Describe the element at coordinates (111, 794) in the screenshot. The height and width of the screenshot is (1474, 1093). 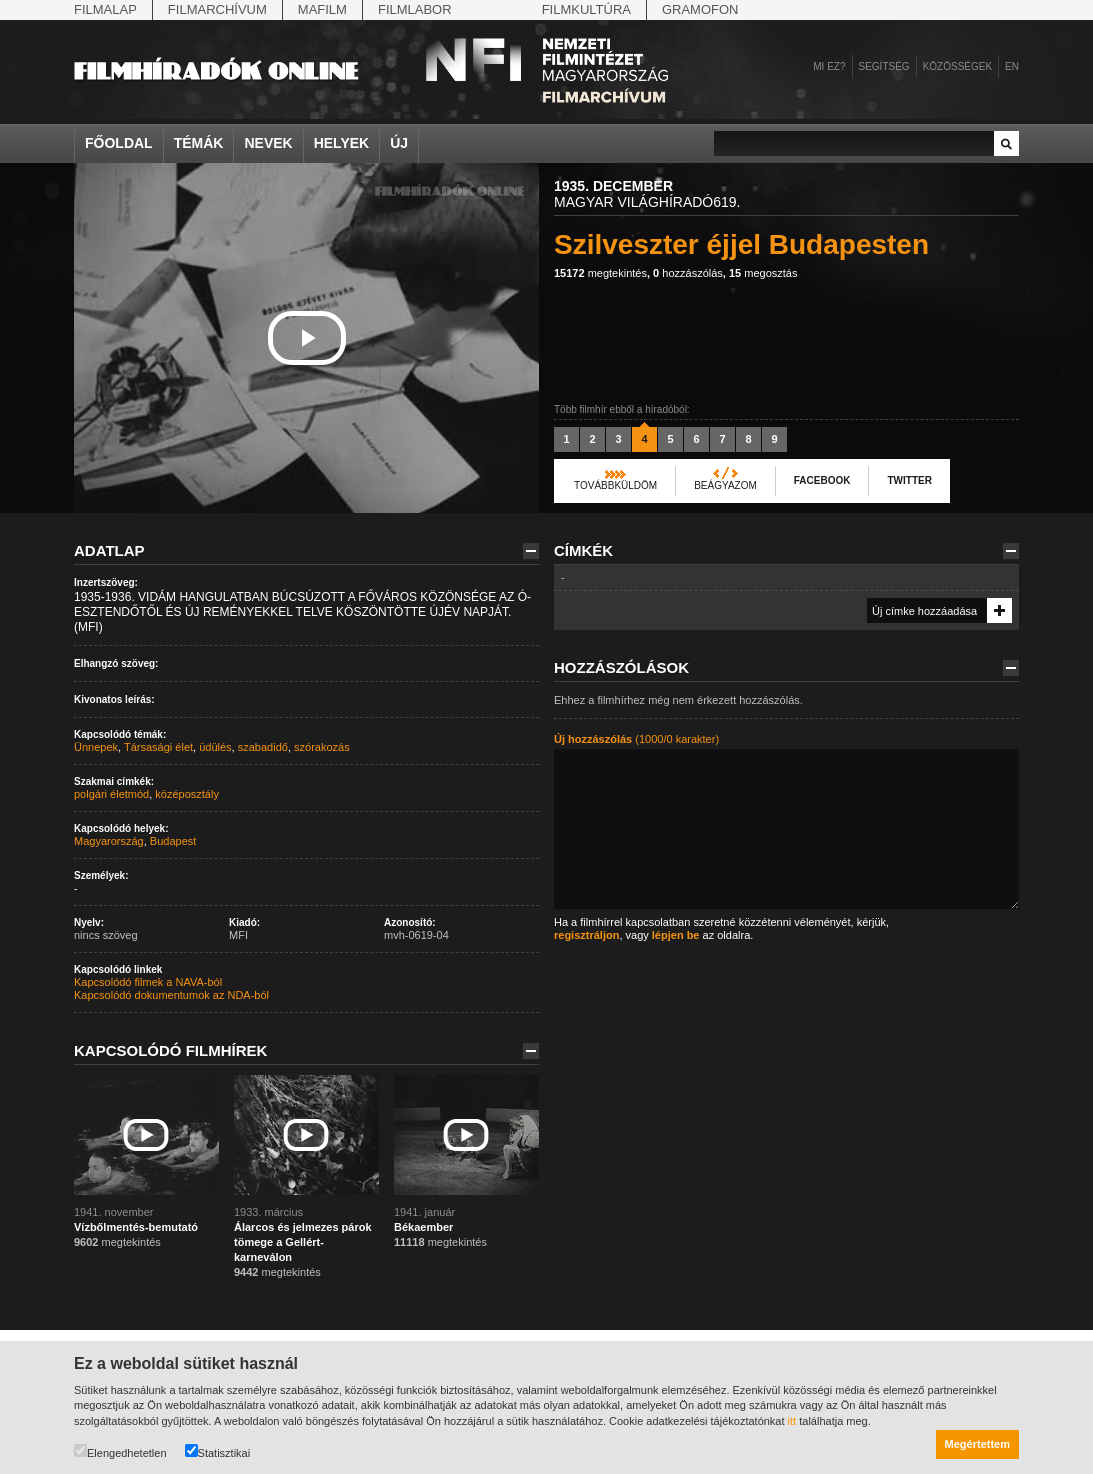
I see `polgári életmód` at that location.